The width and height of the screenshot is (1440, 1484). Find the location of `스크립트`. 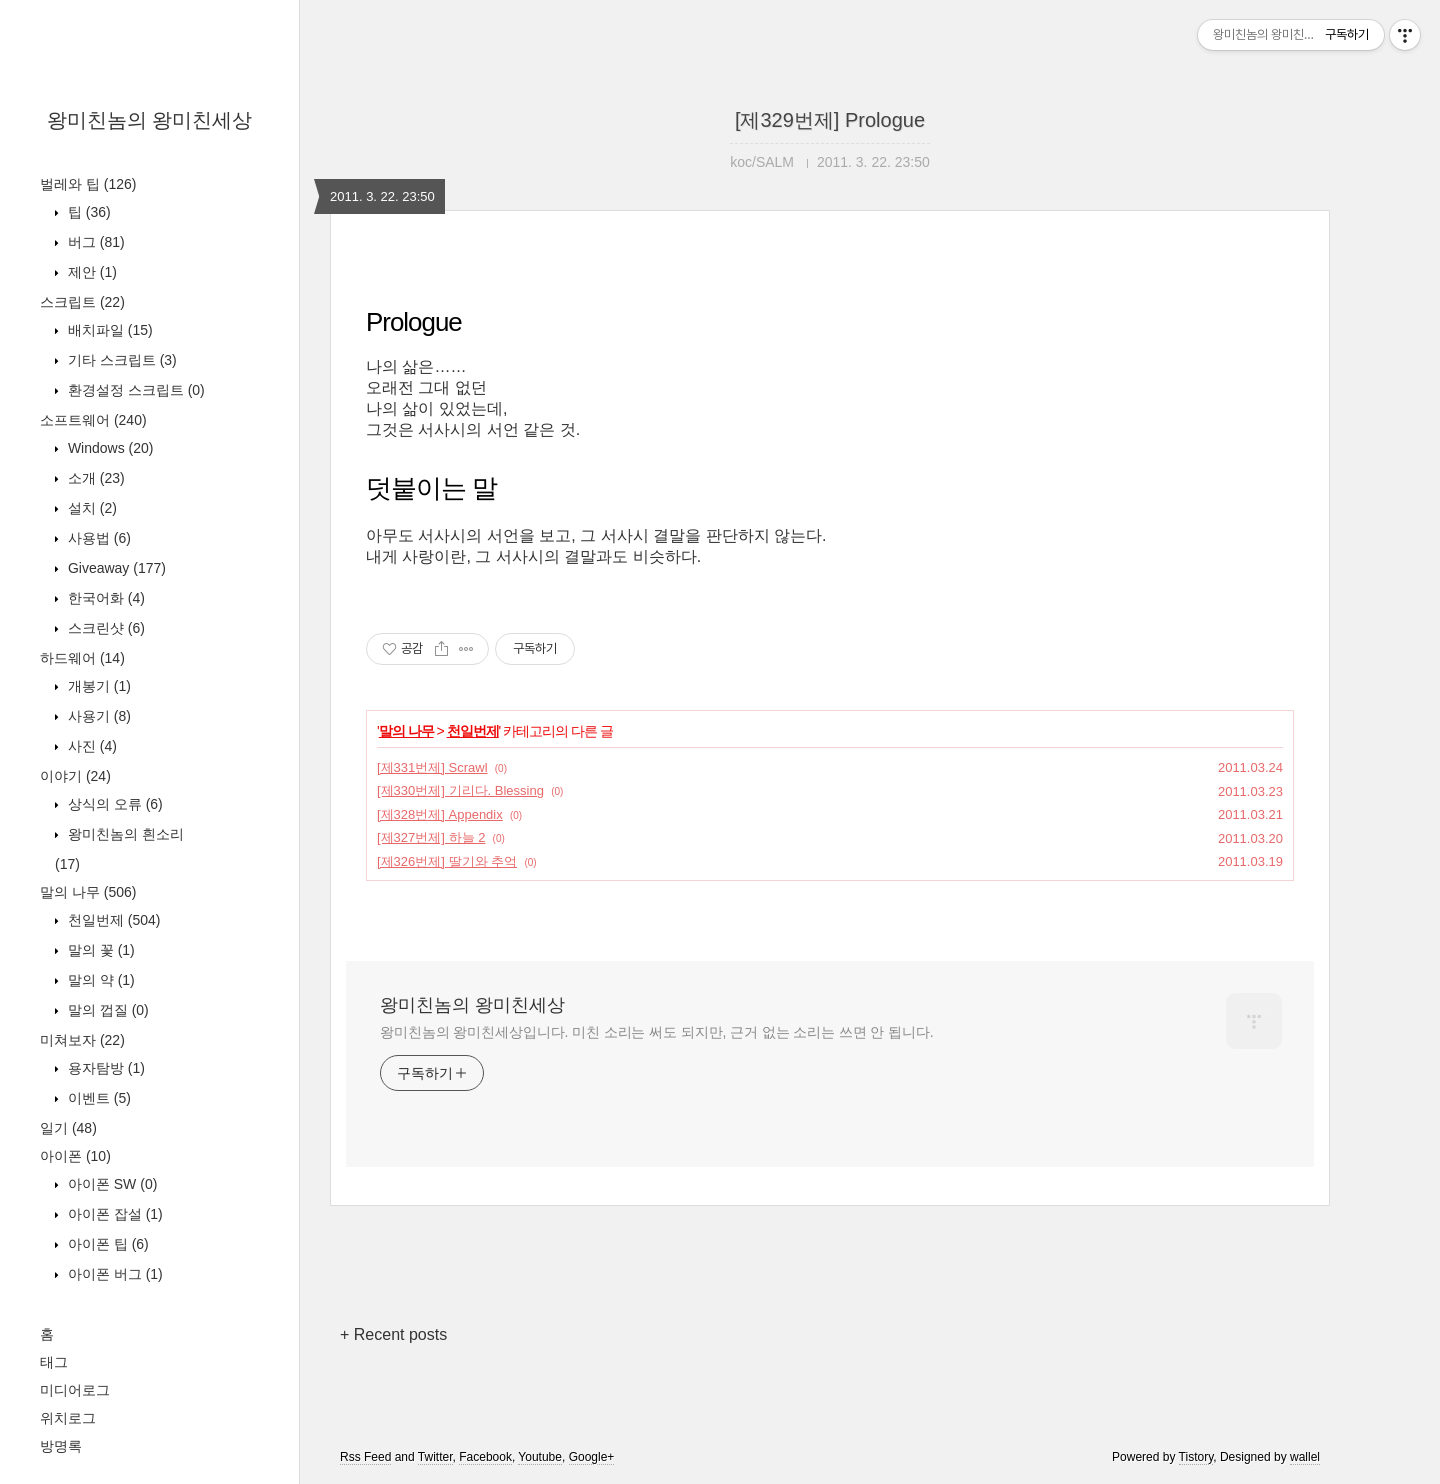

스크립트 is located at coordinates (82, 302).